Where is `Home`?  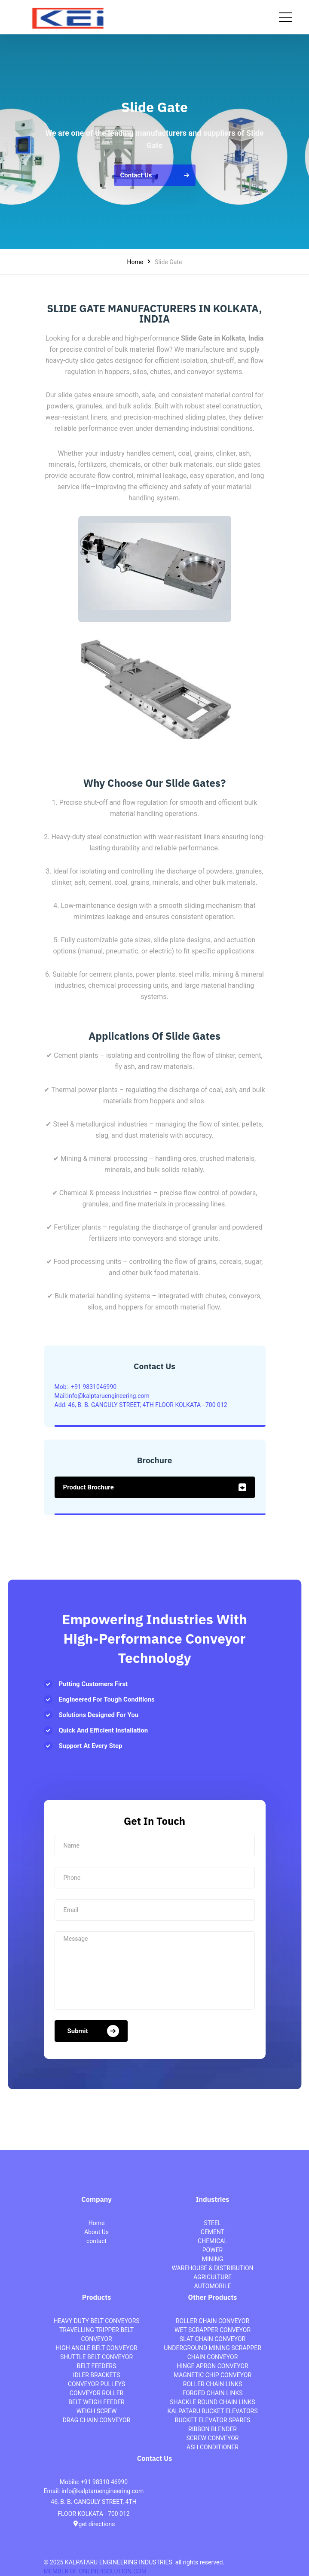 Home is located at coordinates (135, 262).